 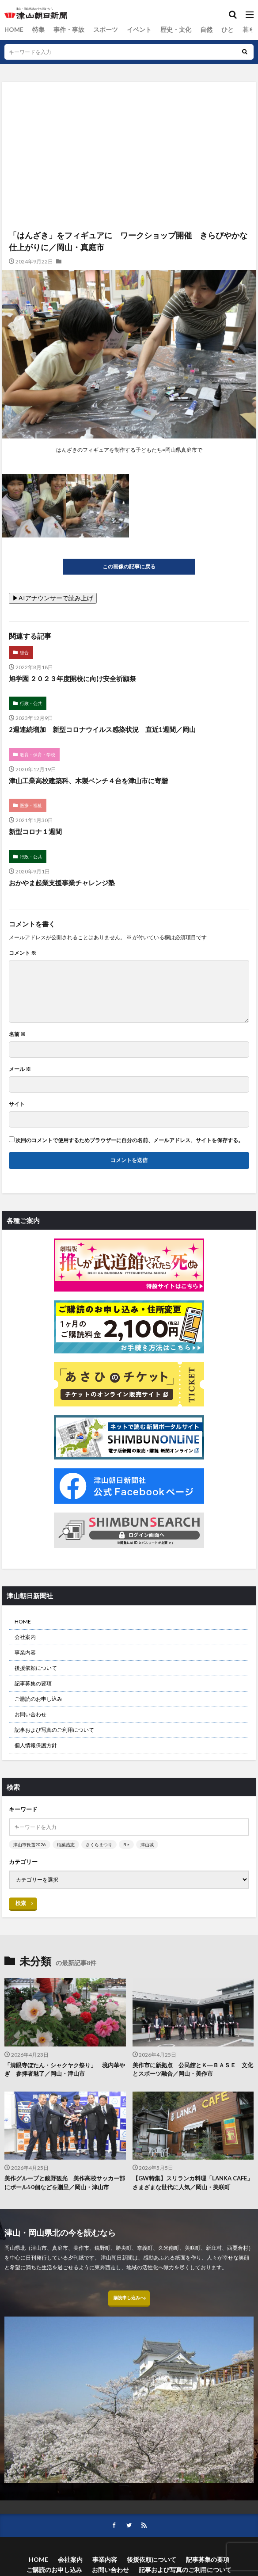 What do you see at coordinates (185, 29) in the screenshot?
I see `自然` at bounding box center [185, 29].